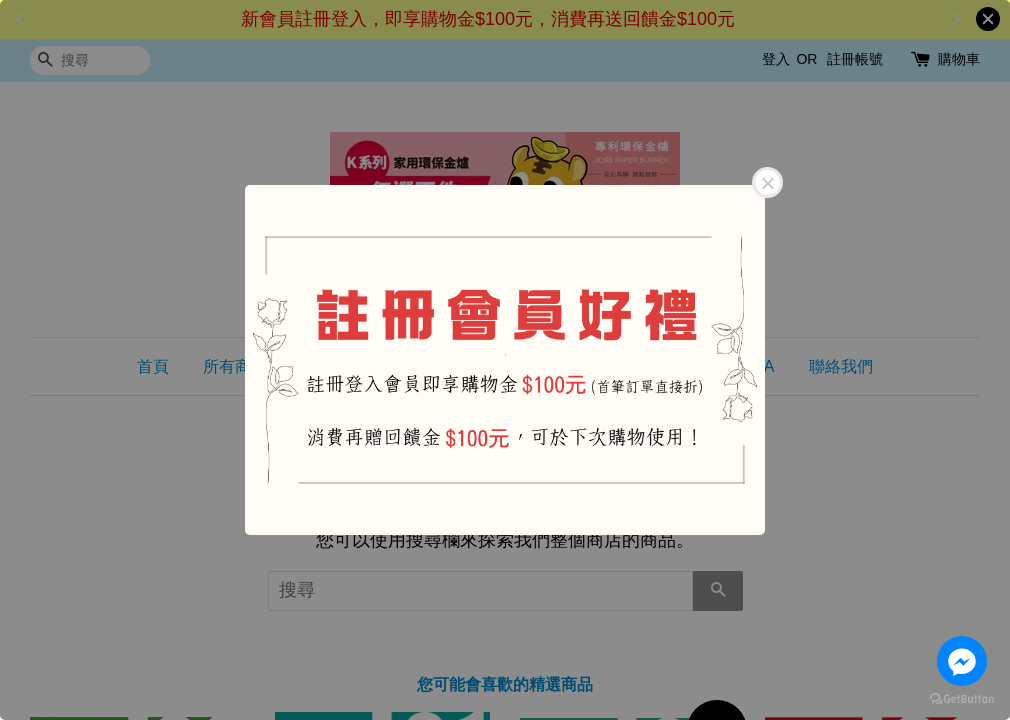 This screenshot has width=1010, height=720. Describe the element at coordinates (962, 661) in the screenshot. I see `[Go to facebook]` at that location.